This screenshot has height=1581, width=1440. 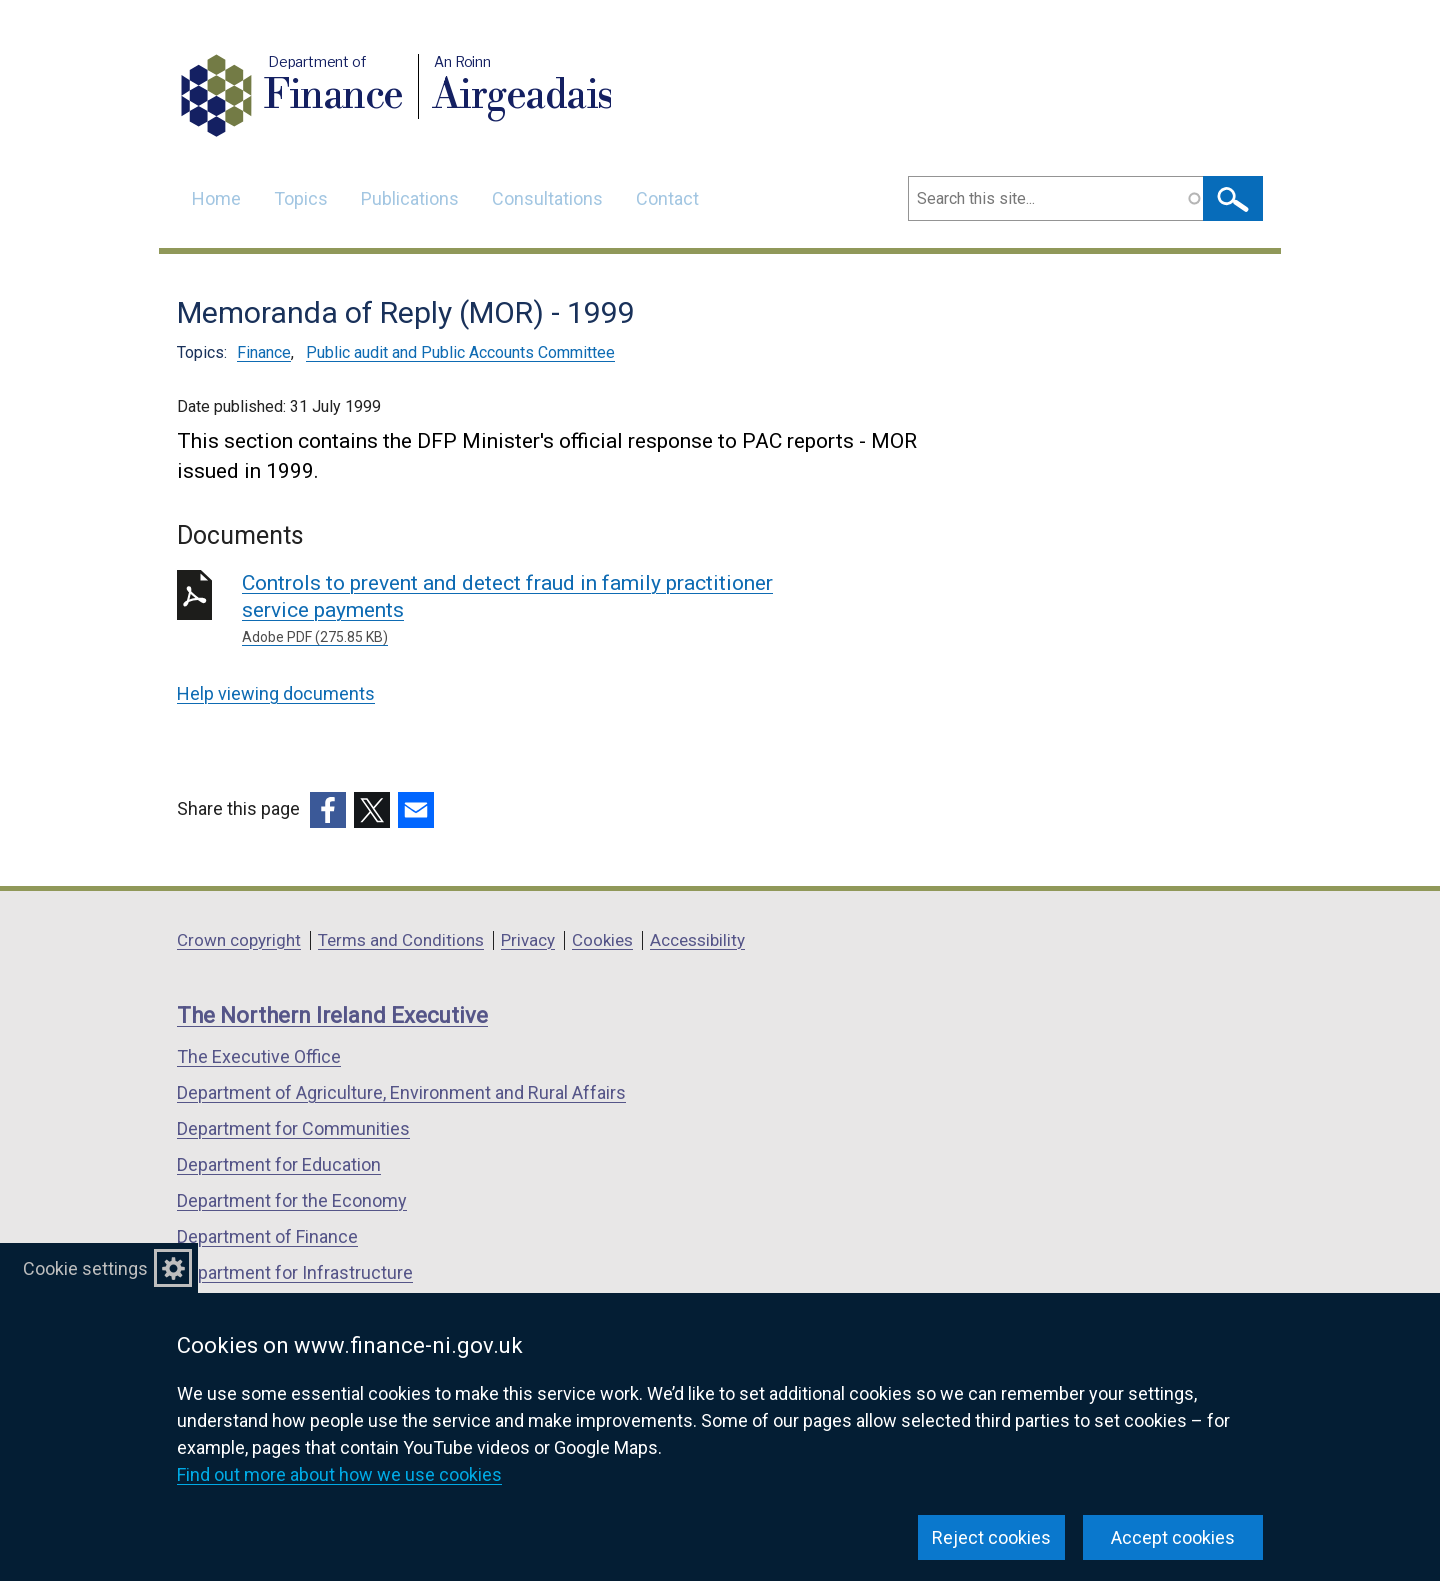 I want to click on Department for the Economy, so click(x=292, y=1200).